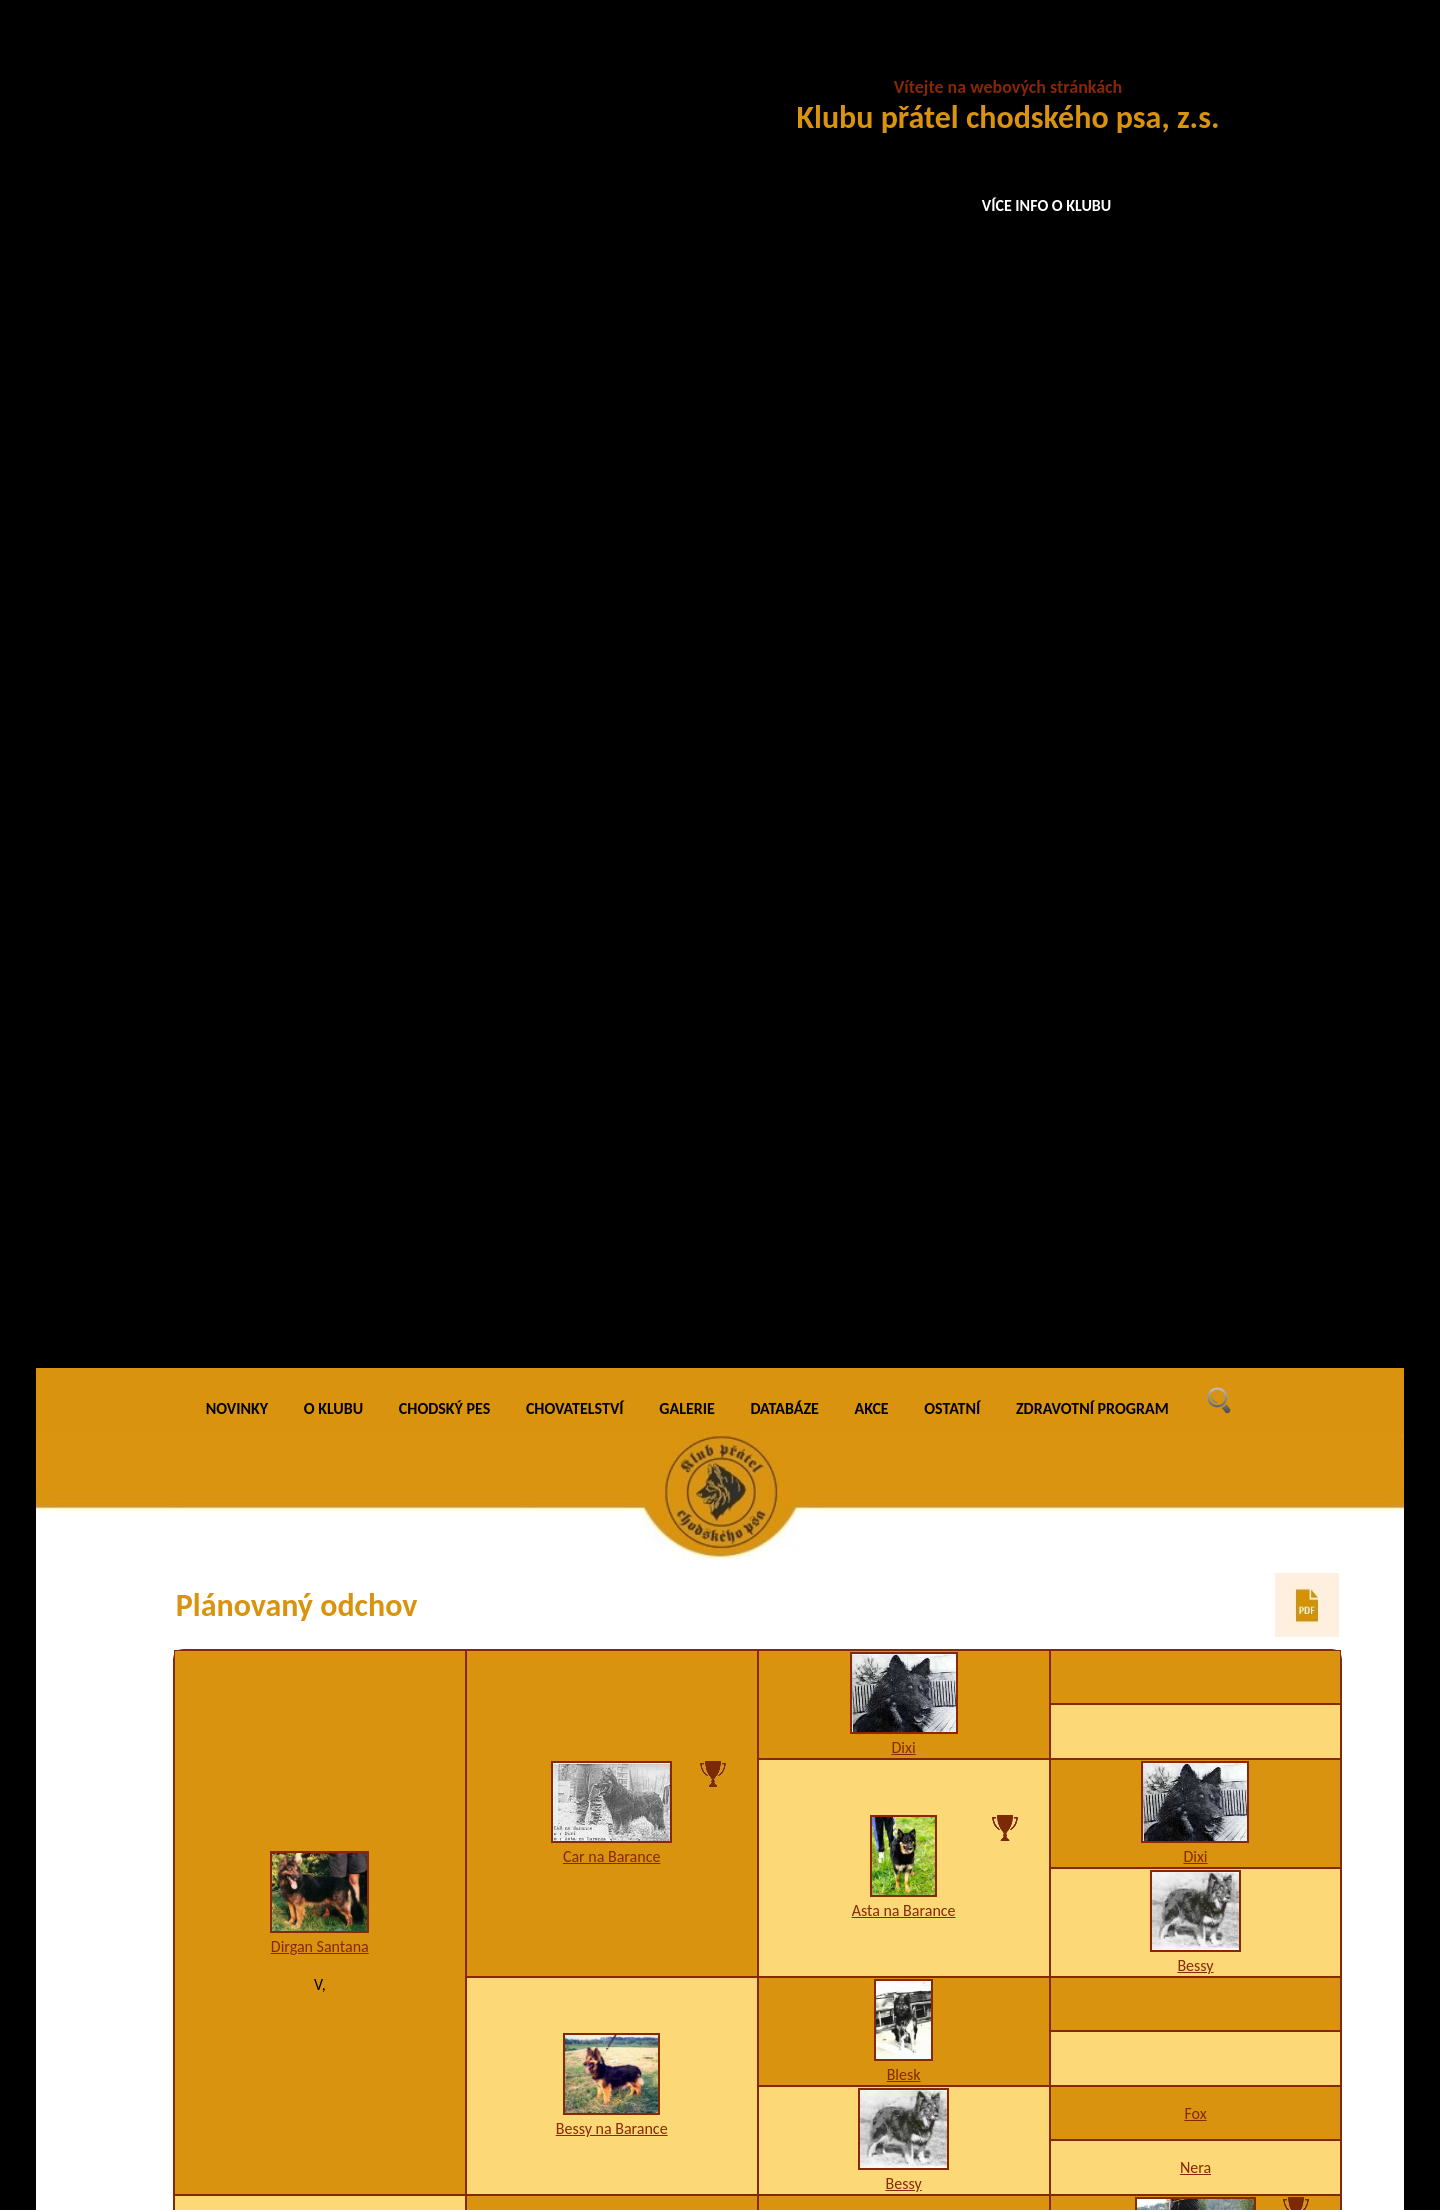 This screenshot has width=1440, height=2210. What do you see at coordinates (1195, 1256) in the screenshot?
I see `A1,I1,K1,U3,W1/B4` at bounding box center [1195, 1256].